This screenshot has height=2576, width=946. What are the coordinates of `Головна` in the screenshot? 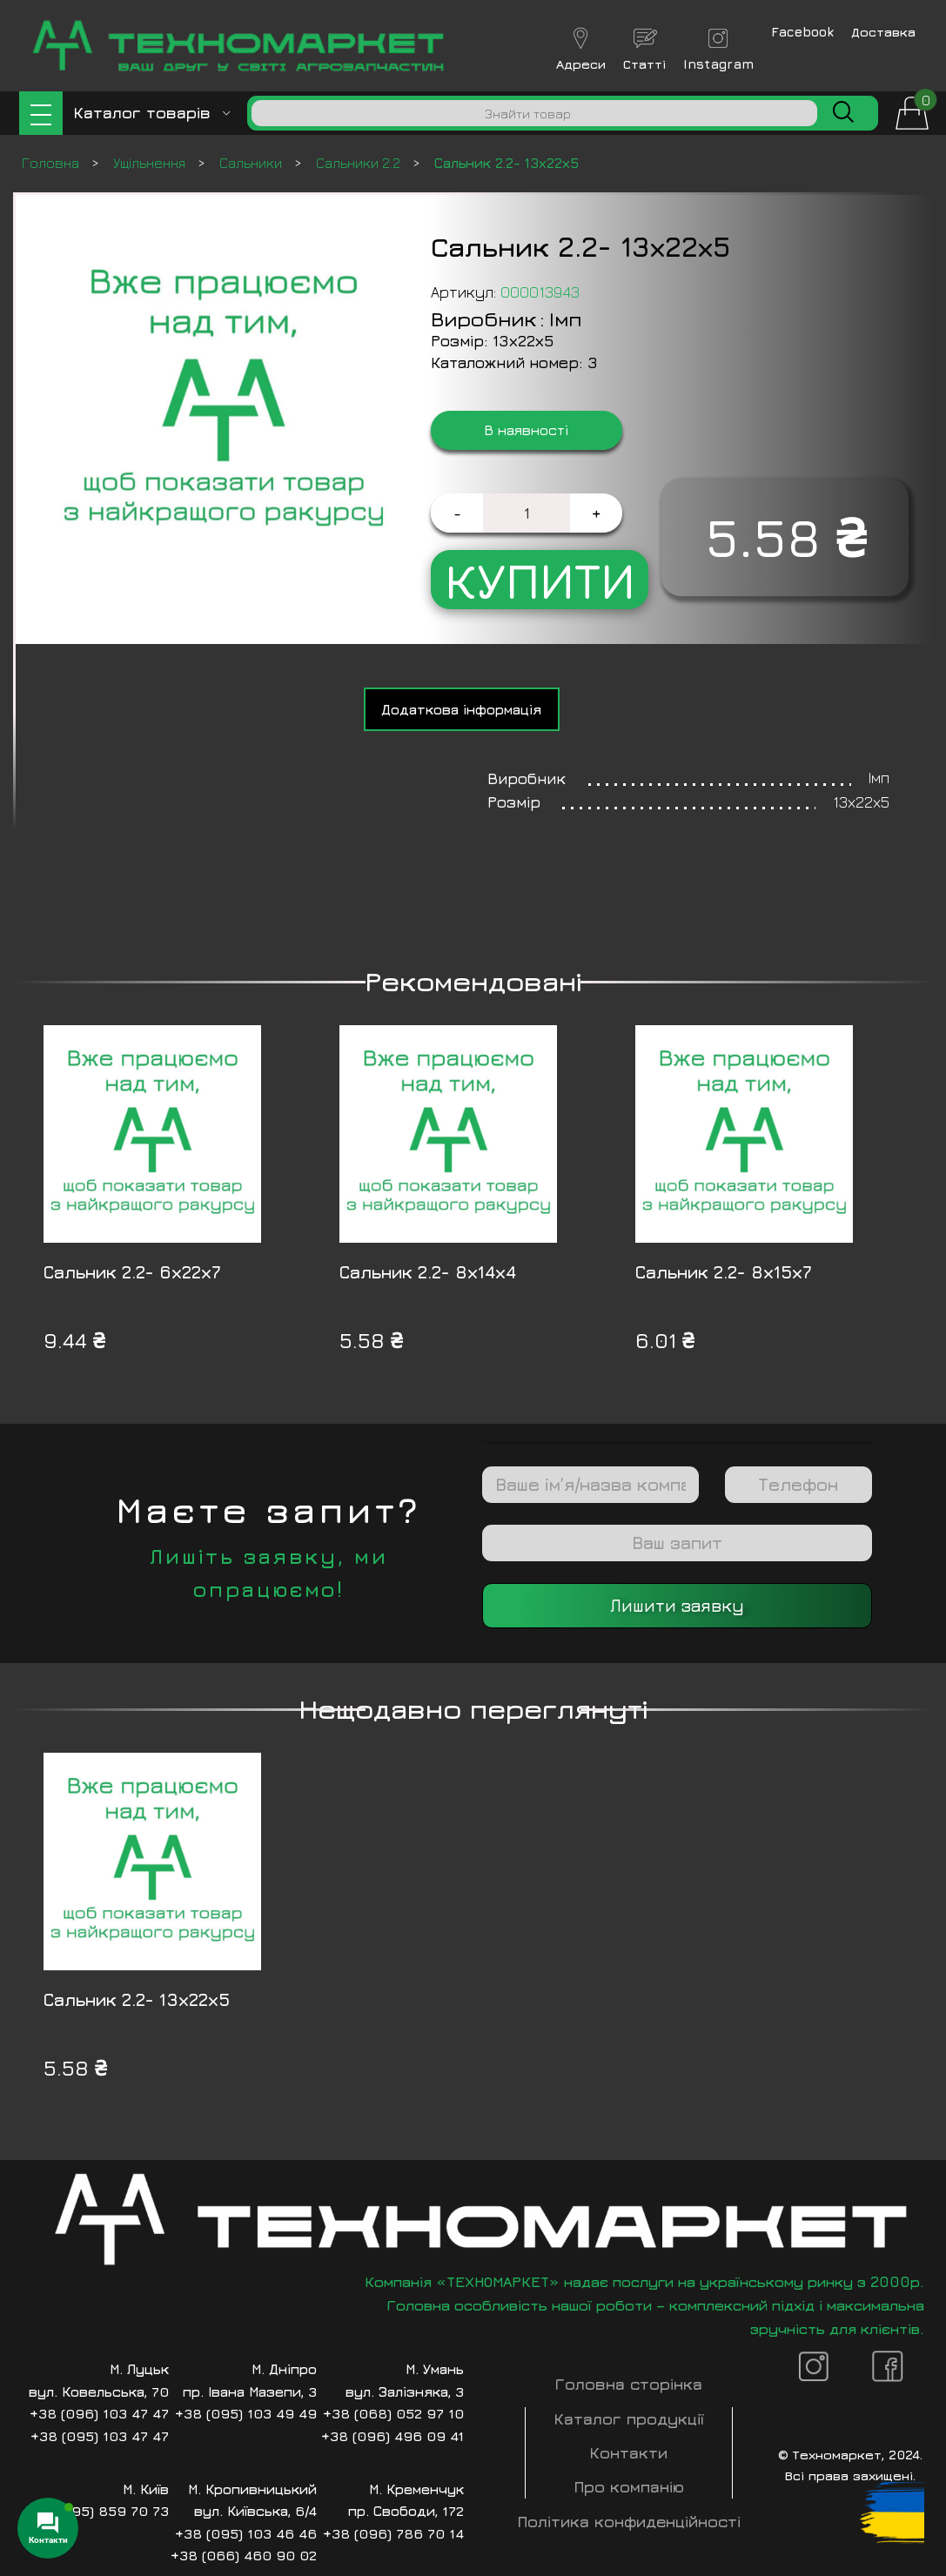 It's located at (52, 163).